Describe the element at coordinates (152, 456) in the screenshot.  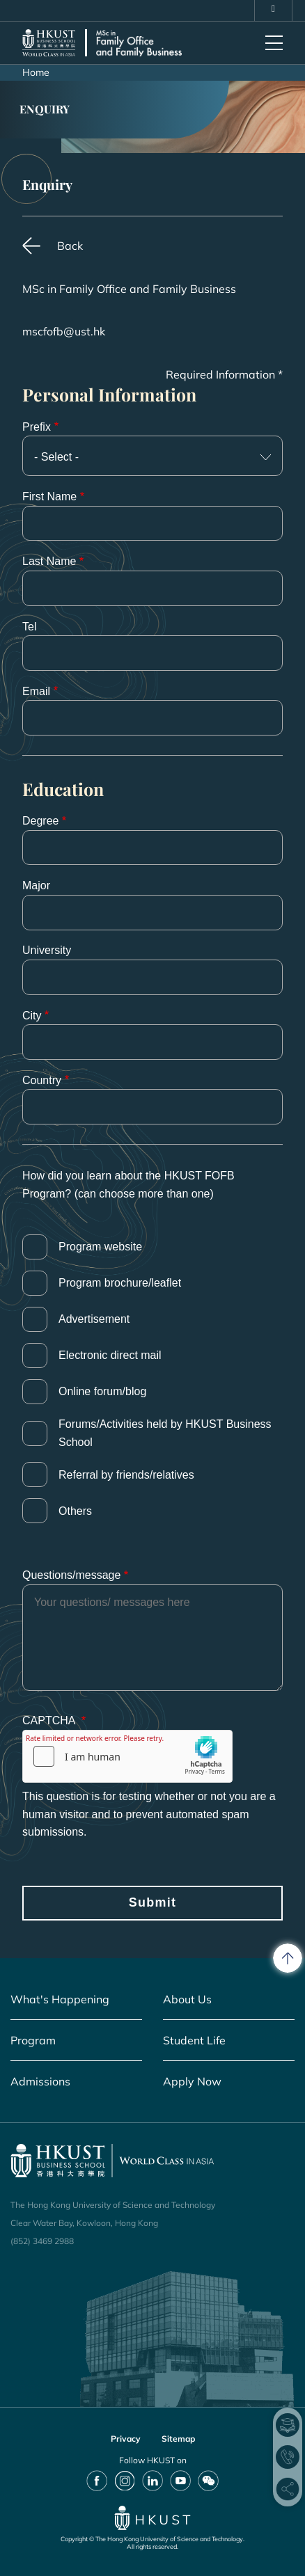
I see `[combobox]` at that location.